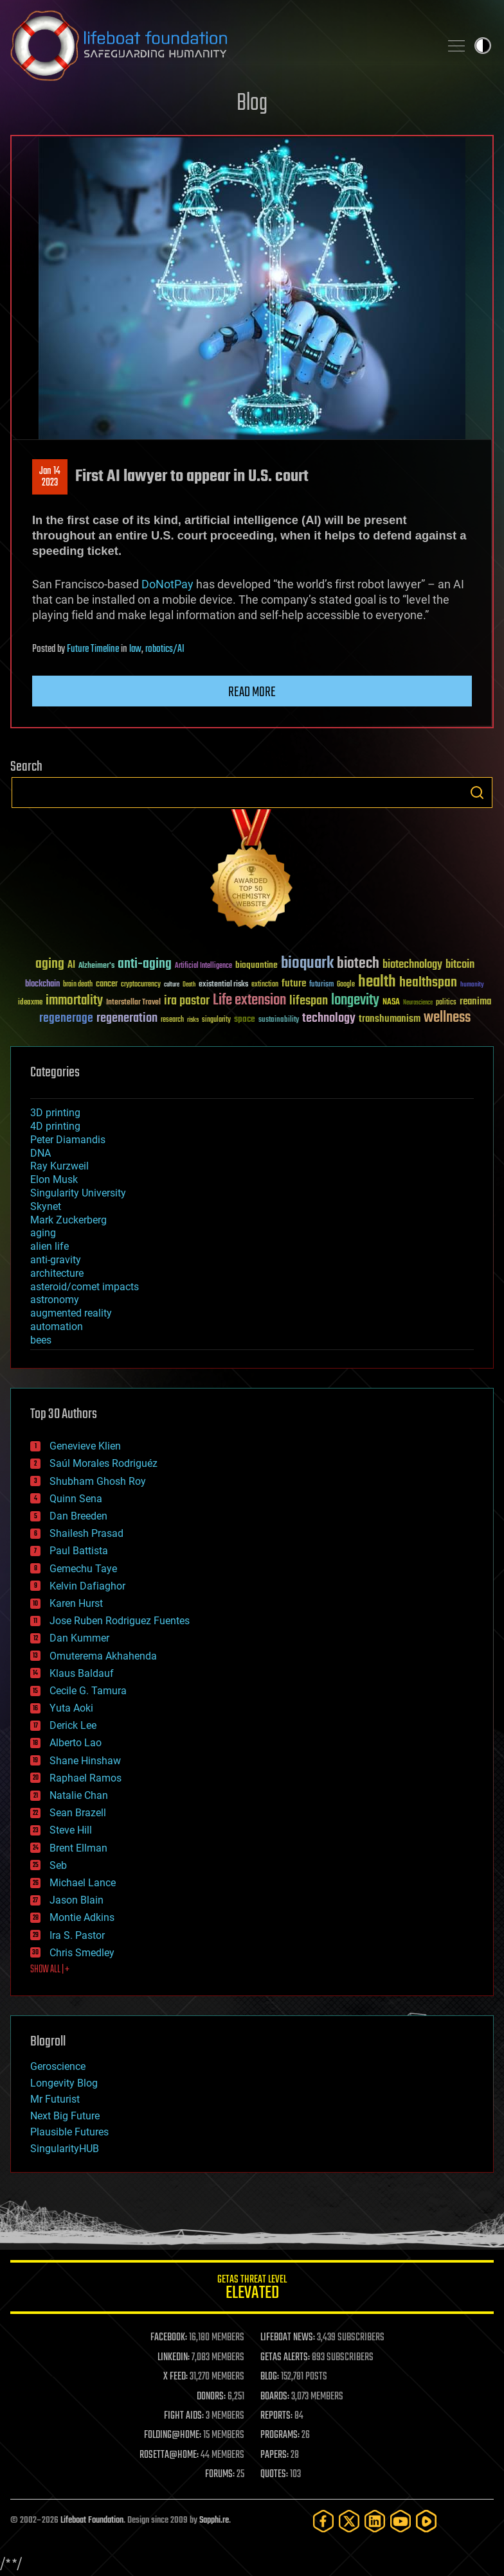 The height and width of the screenshot is (2576, 504). I want to click on sustainability [sustainability (34 items)], so click(278, 1020).